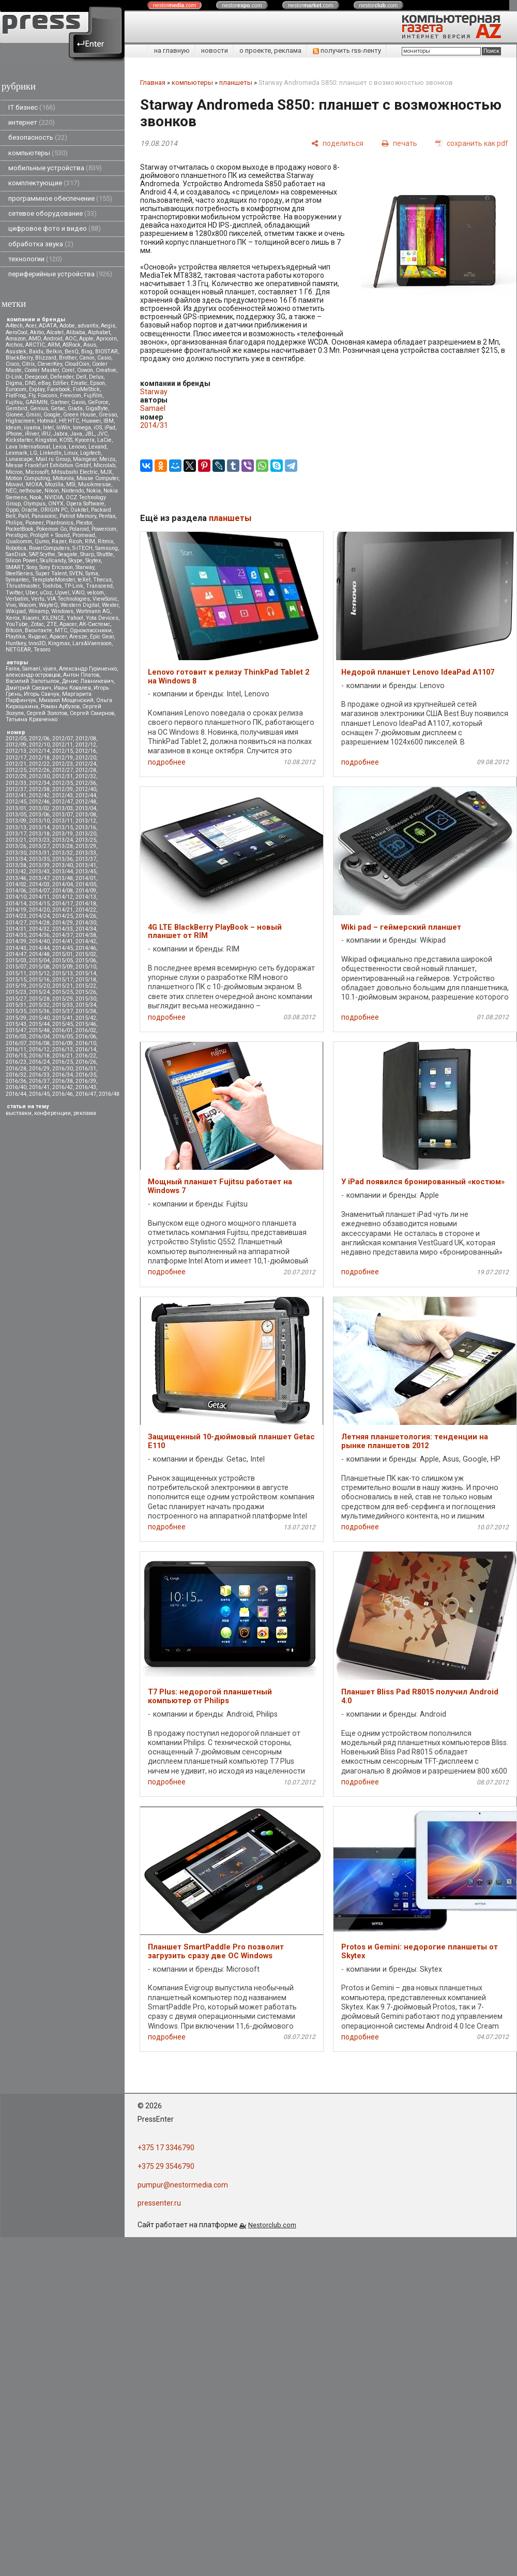  I want to click on Cooler Master, so click(41, 370).